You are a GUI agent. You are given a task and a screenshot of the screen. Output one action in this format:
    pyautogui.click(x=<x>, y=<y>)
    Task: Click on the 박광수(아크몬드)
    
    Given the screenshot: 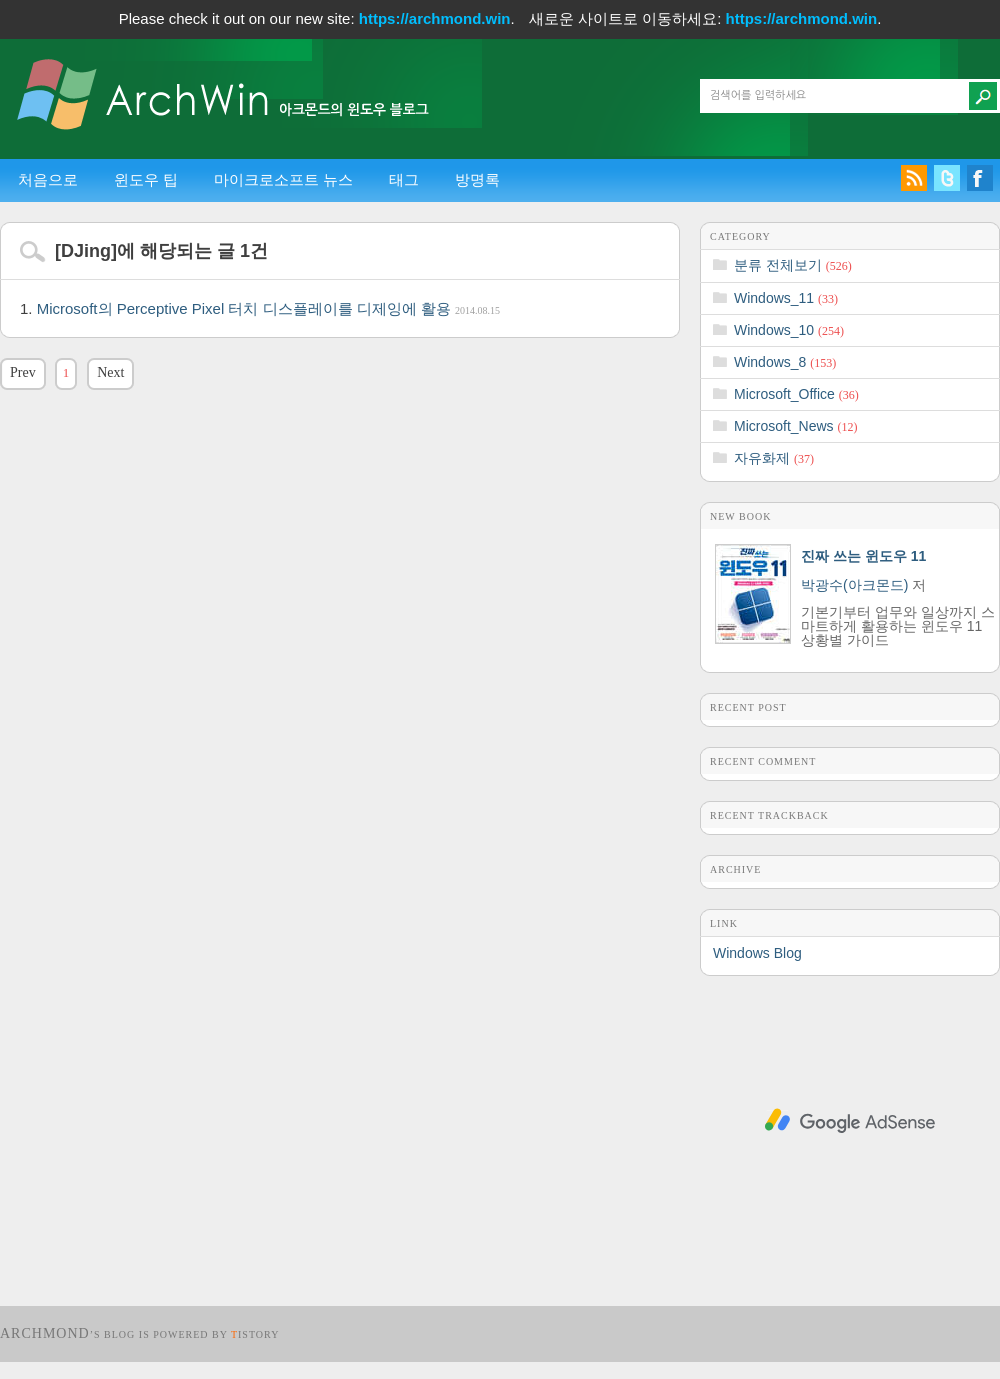 What is the action you would take?
    pyautogui.click(x=854, y=585)
    